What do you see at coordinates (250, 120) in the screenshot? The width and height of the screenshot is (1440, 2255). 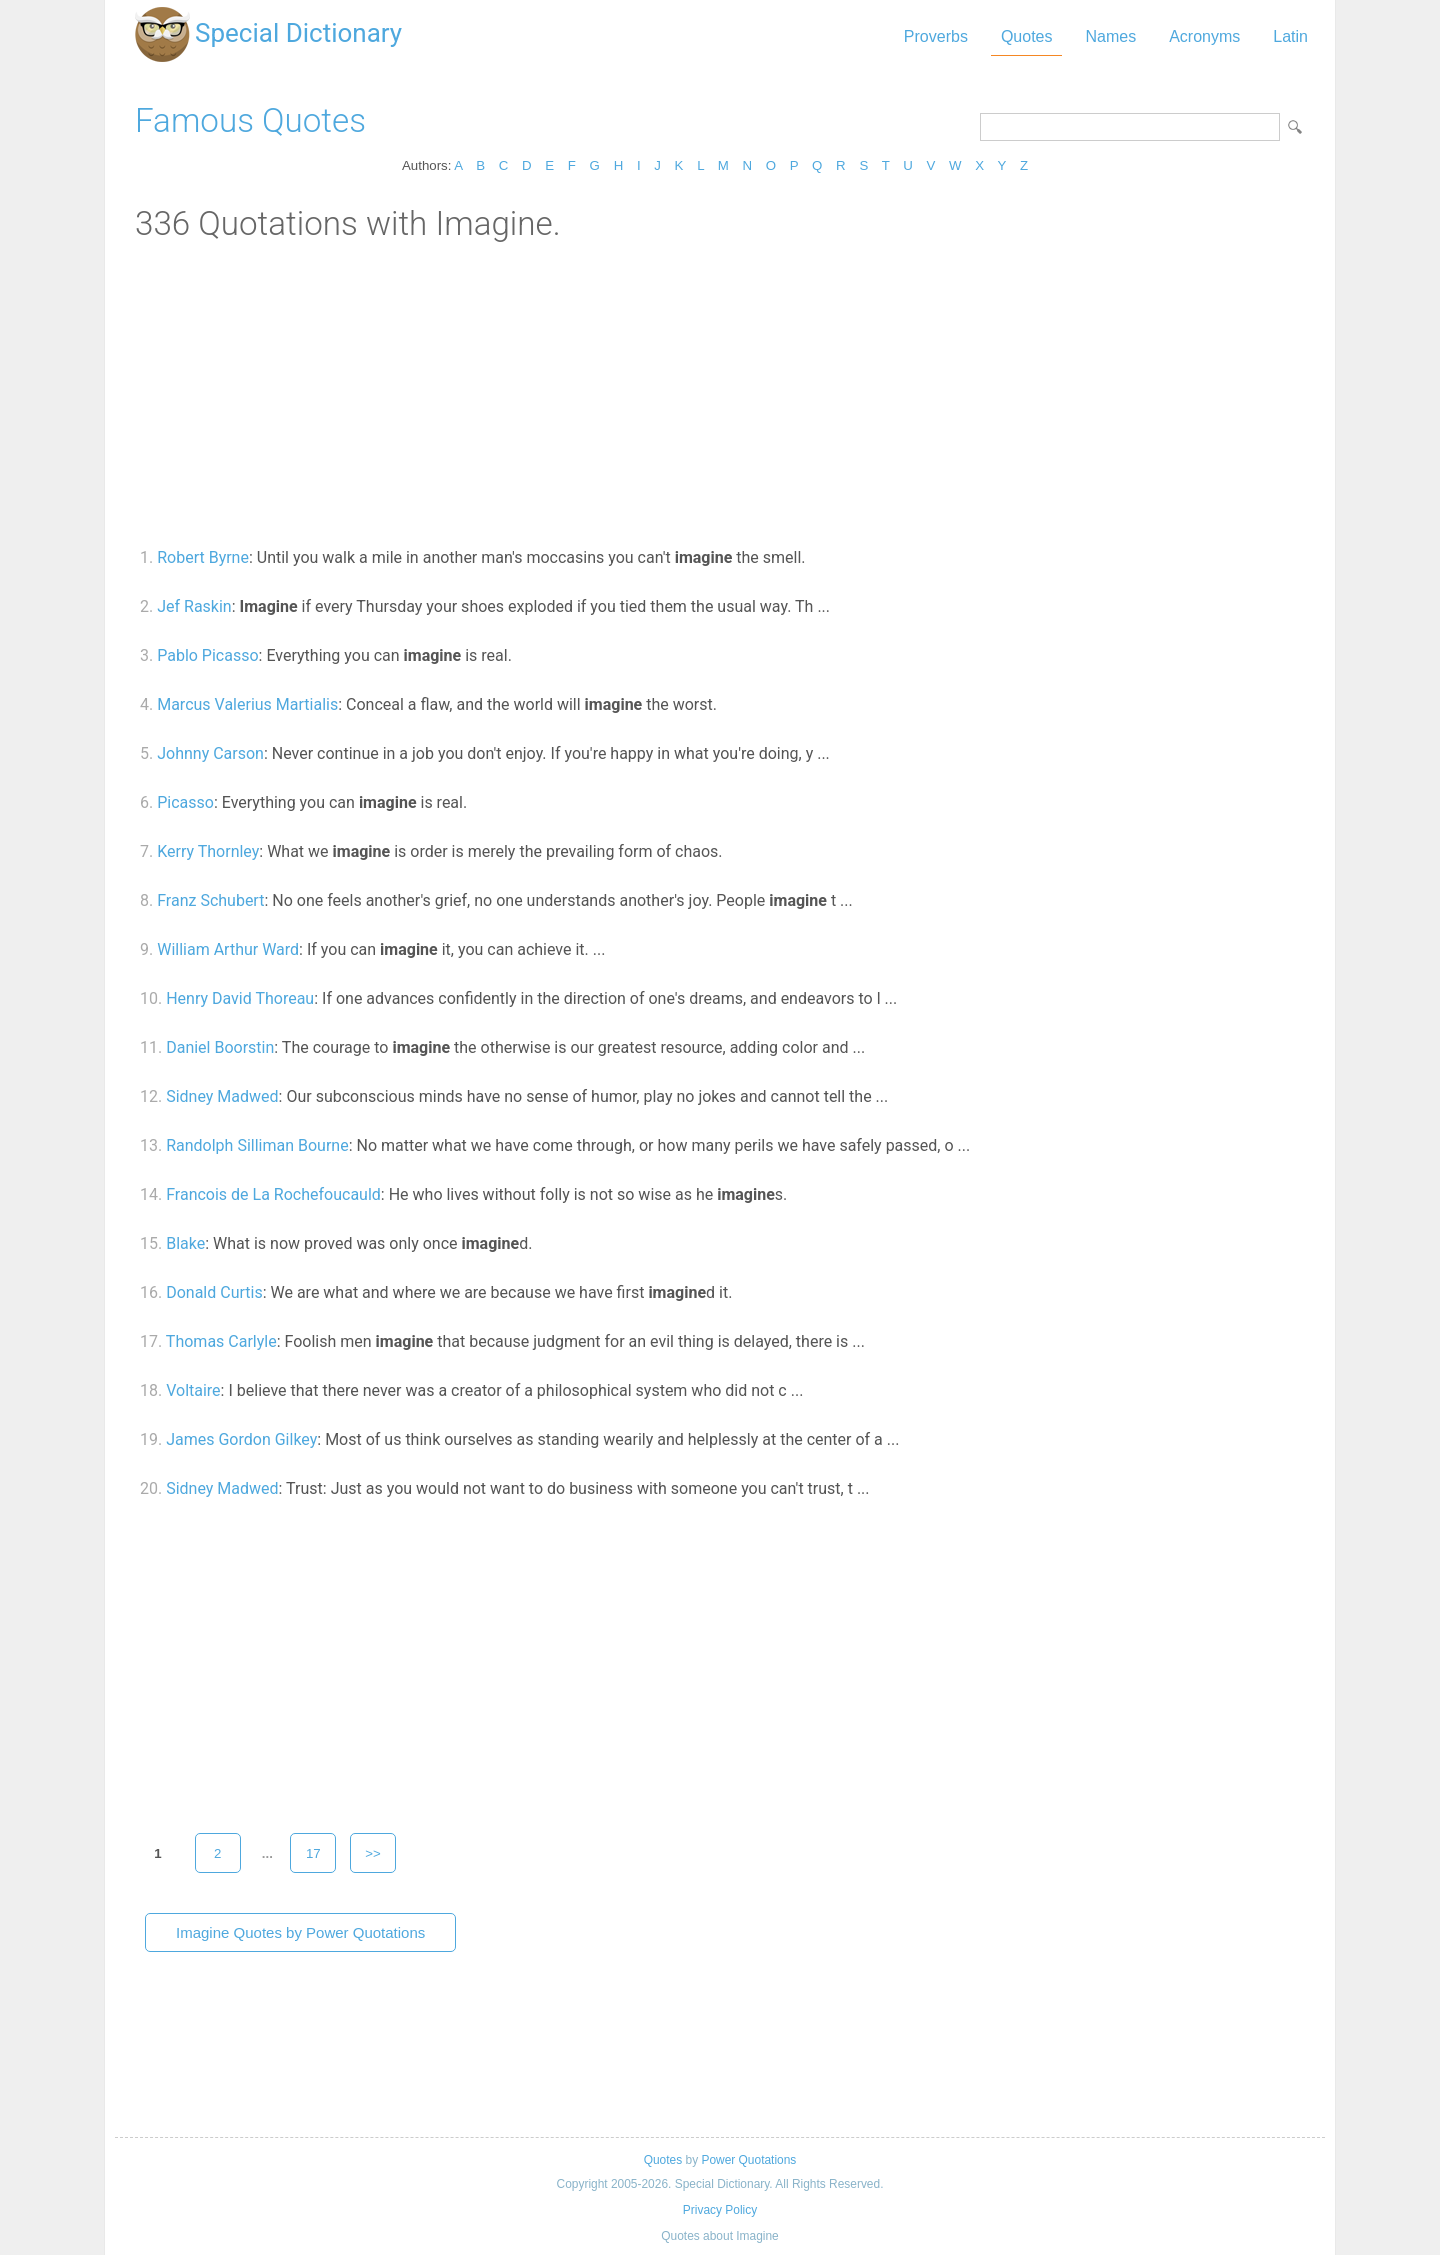 I see `Famous Quotes` at bounding box center [250, 120].